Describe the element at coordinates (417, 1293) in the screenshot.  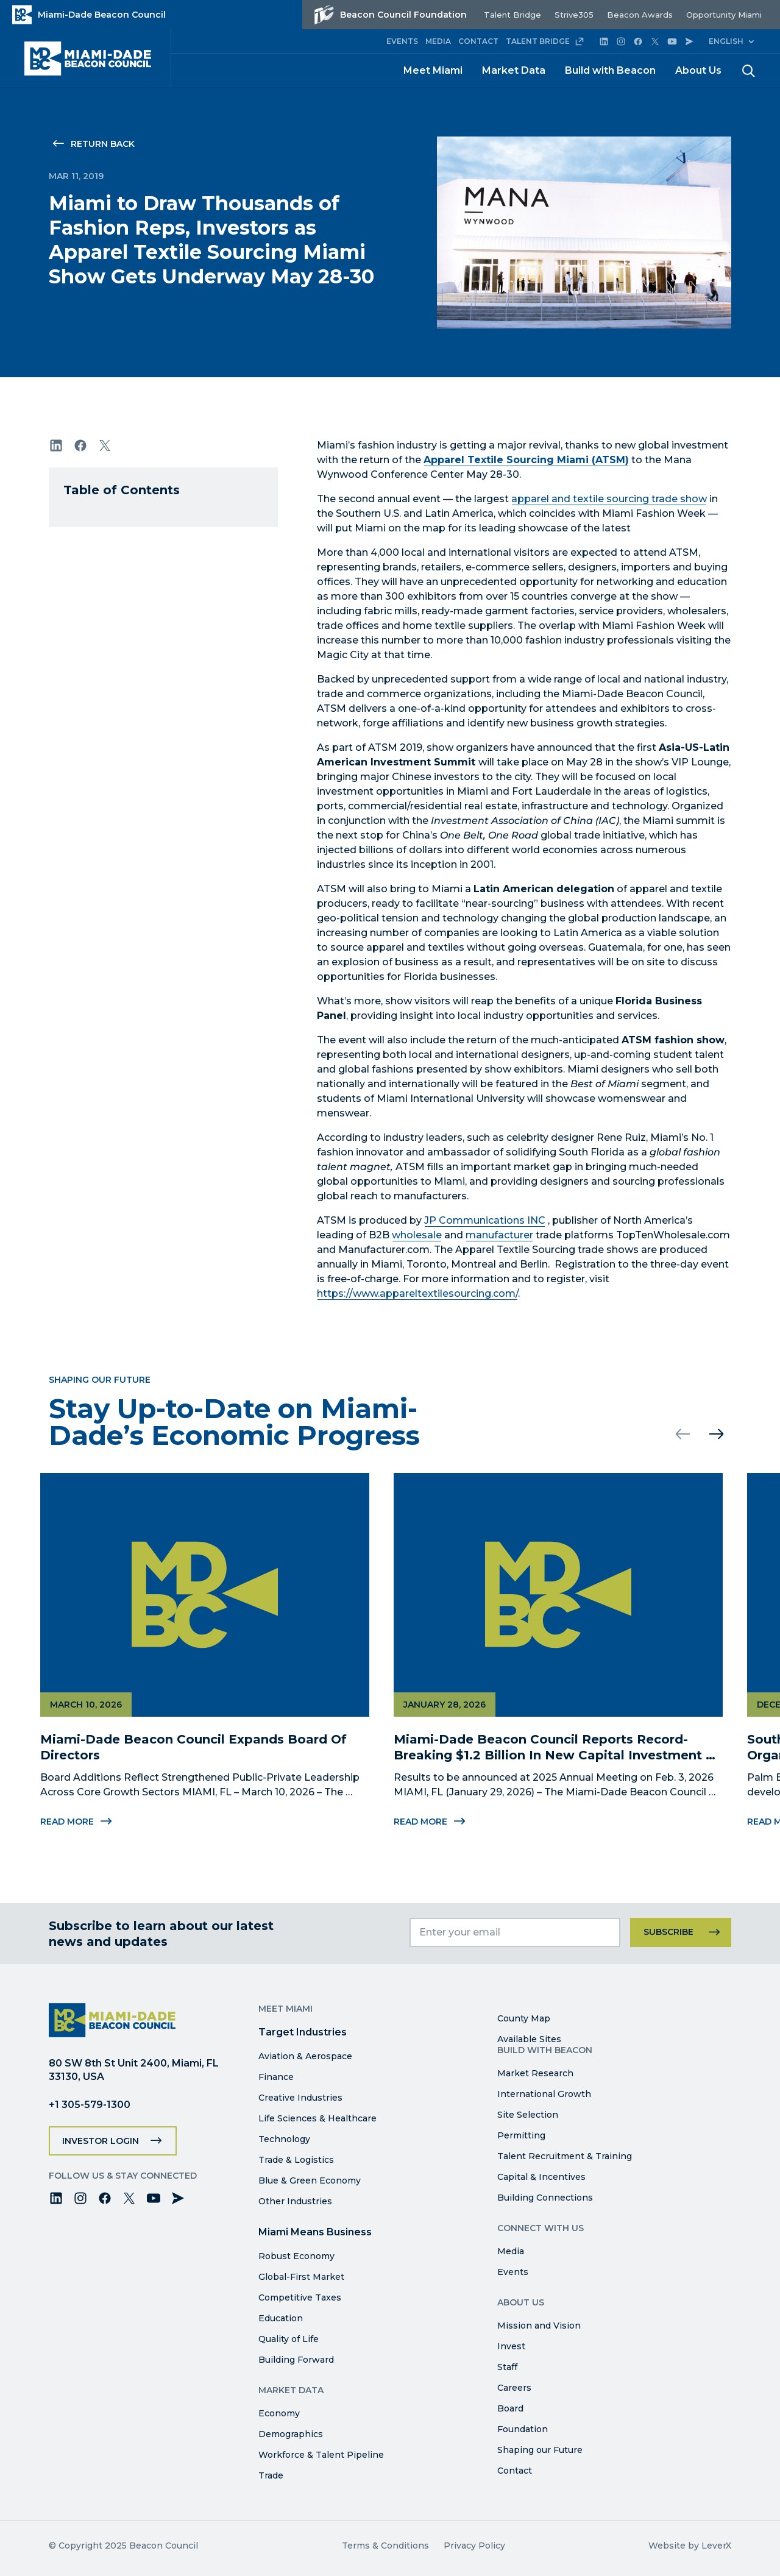
I see `https://www.appareltextilesourcing.com/` at that location.